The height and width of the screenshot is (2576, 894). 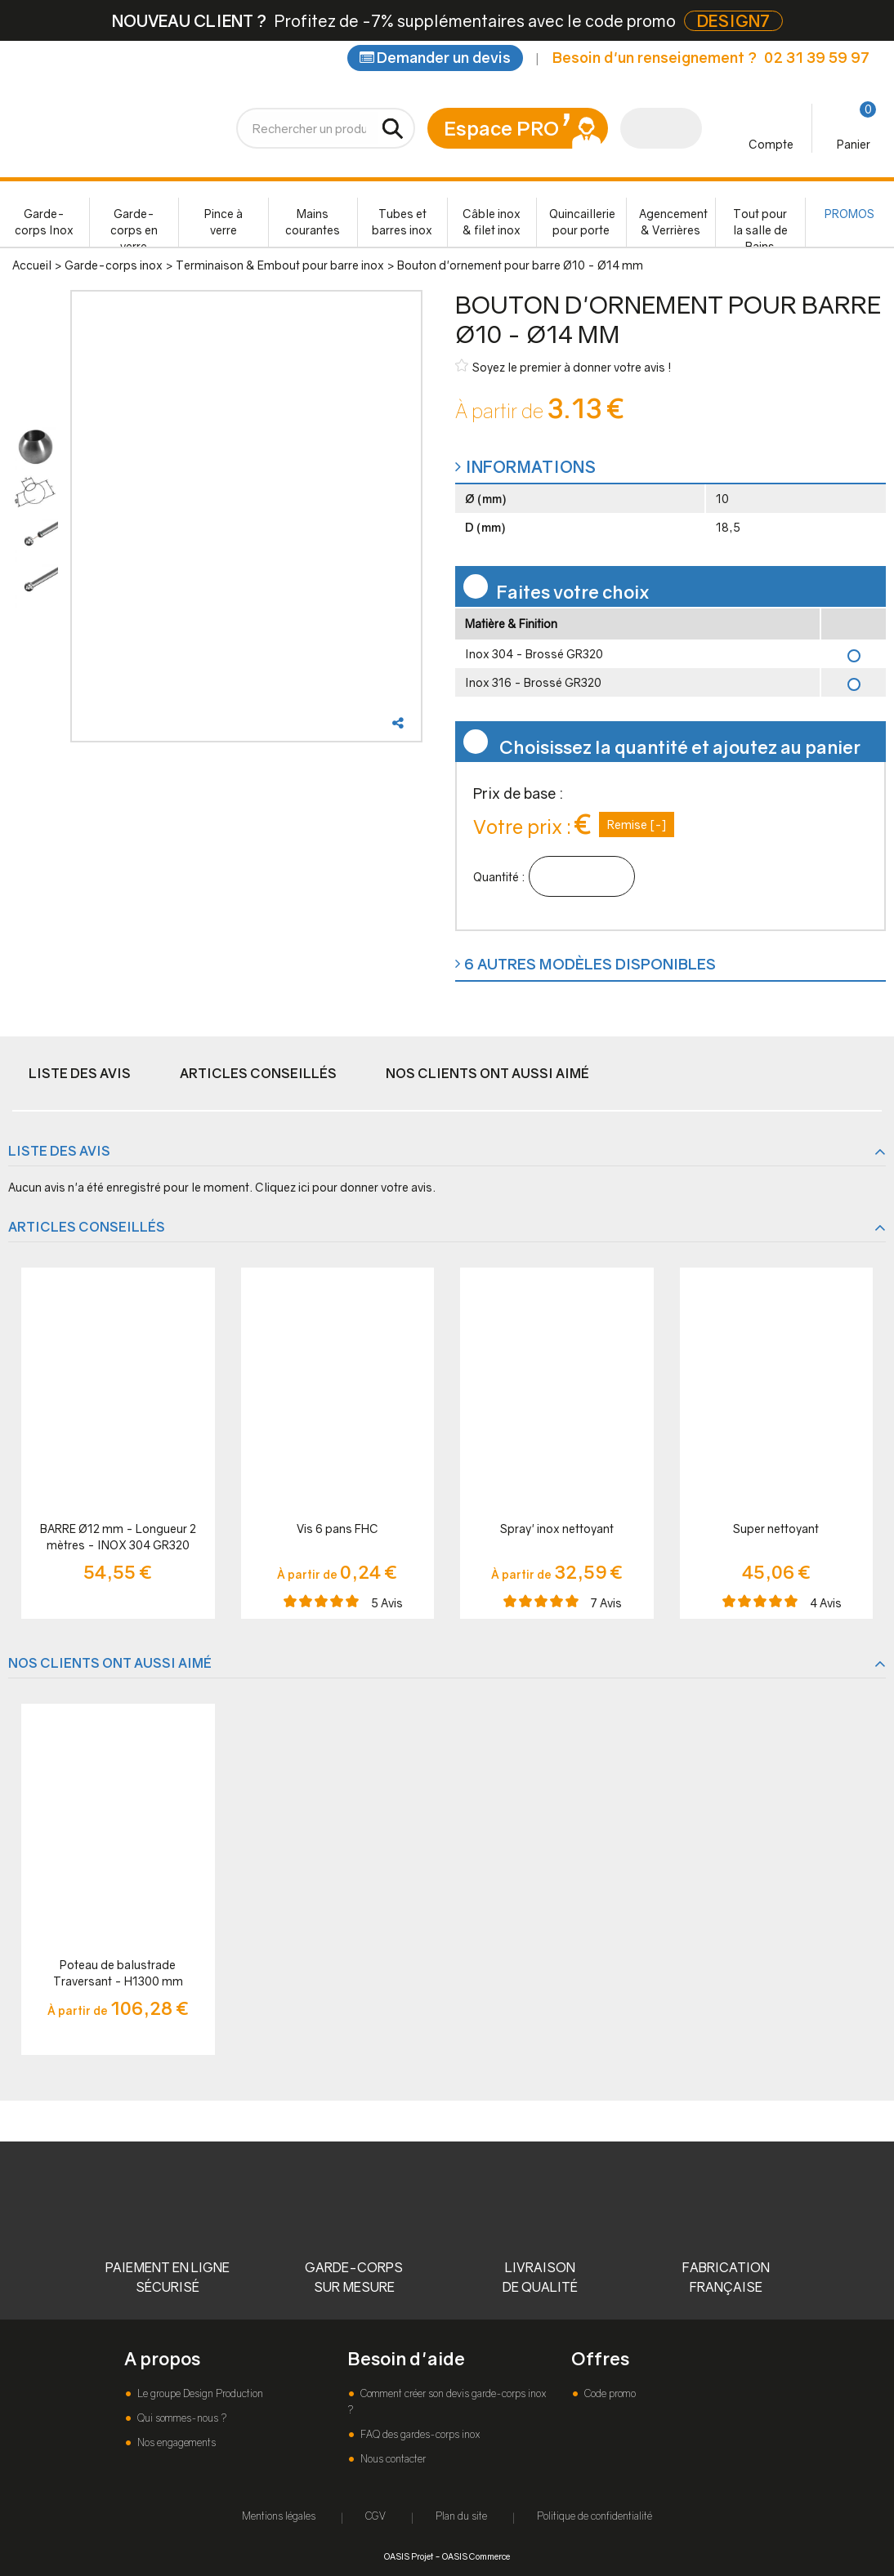 I want to click on Agencement & Verrières, so click(x=673, y=222).